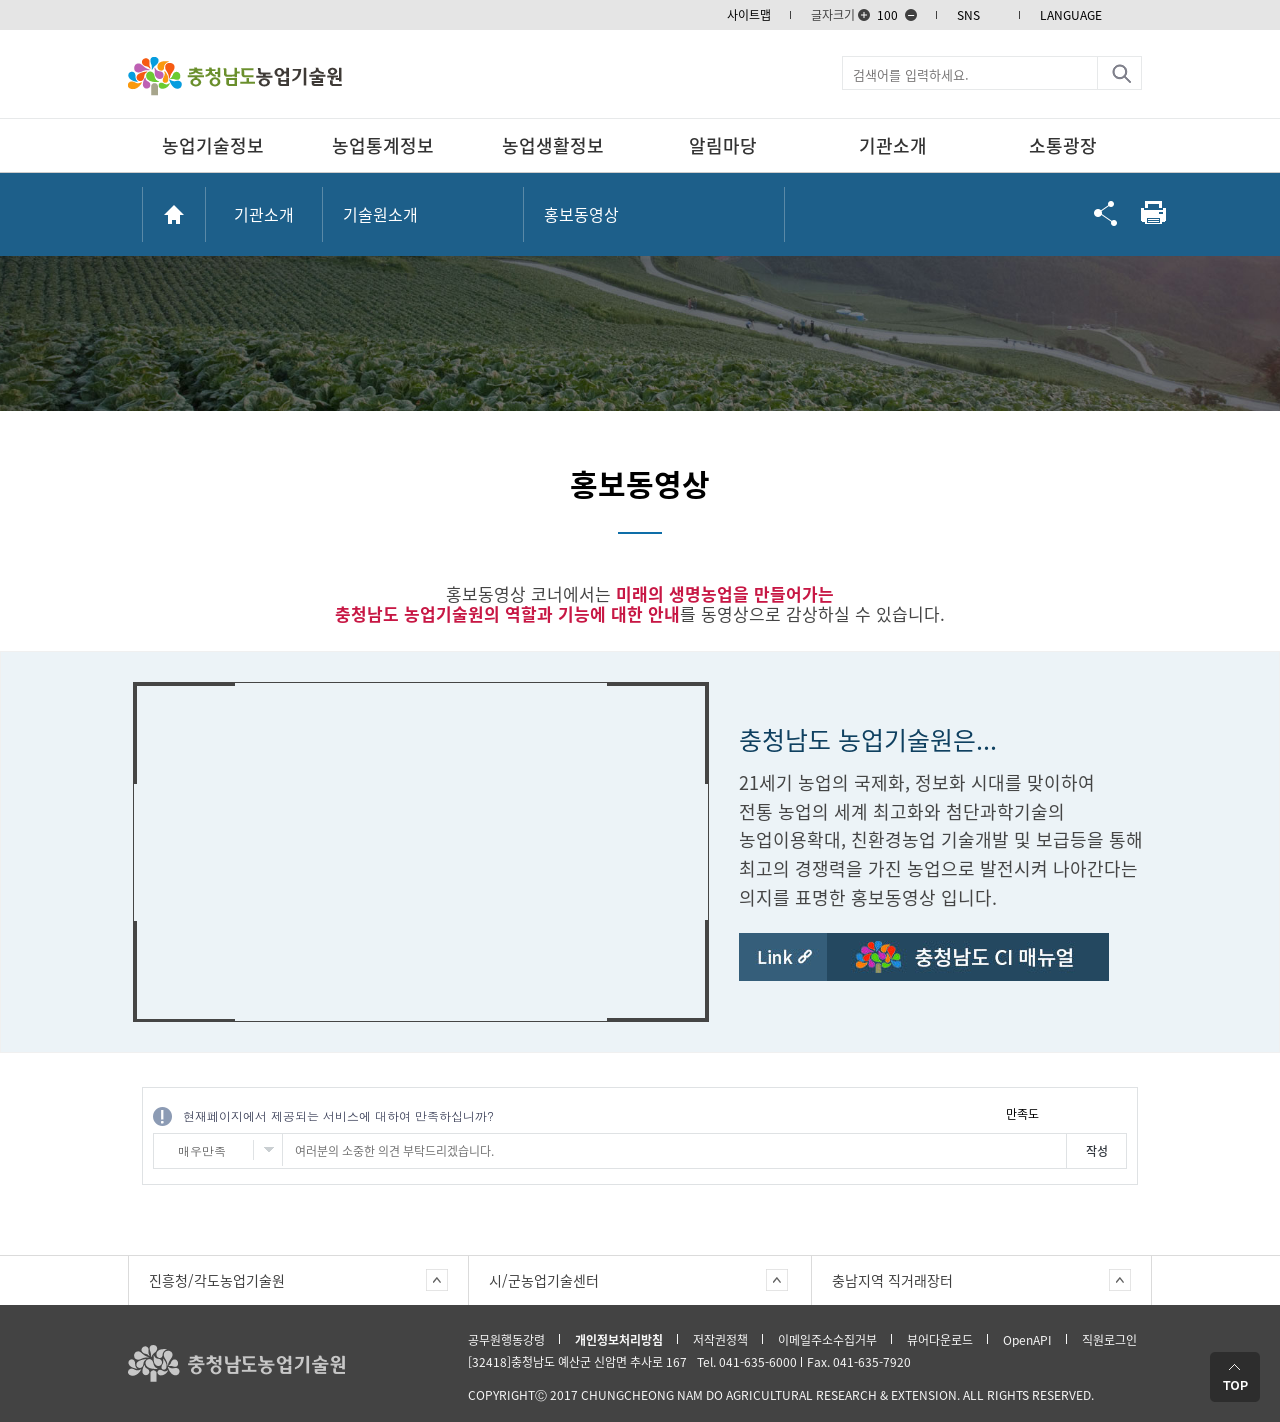  What do you see at coordinates (749, 15) in the screenshot?
I see `사이트맵` at bounding box center [749, 15].